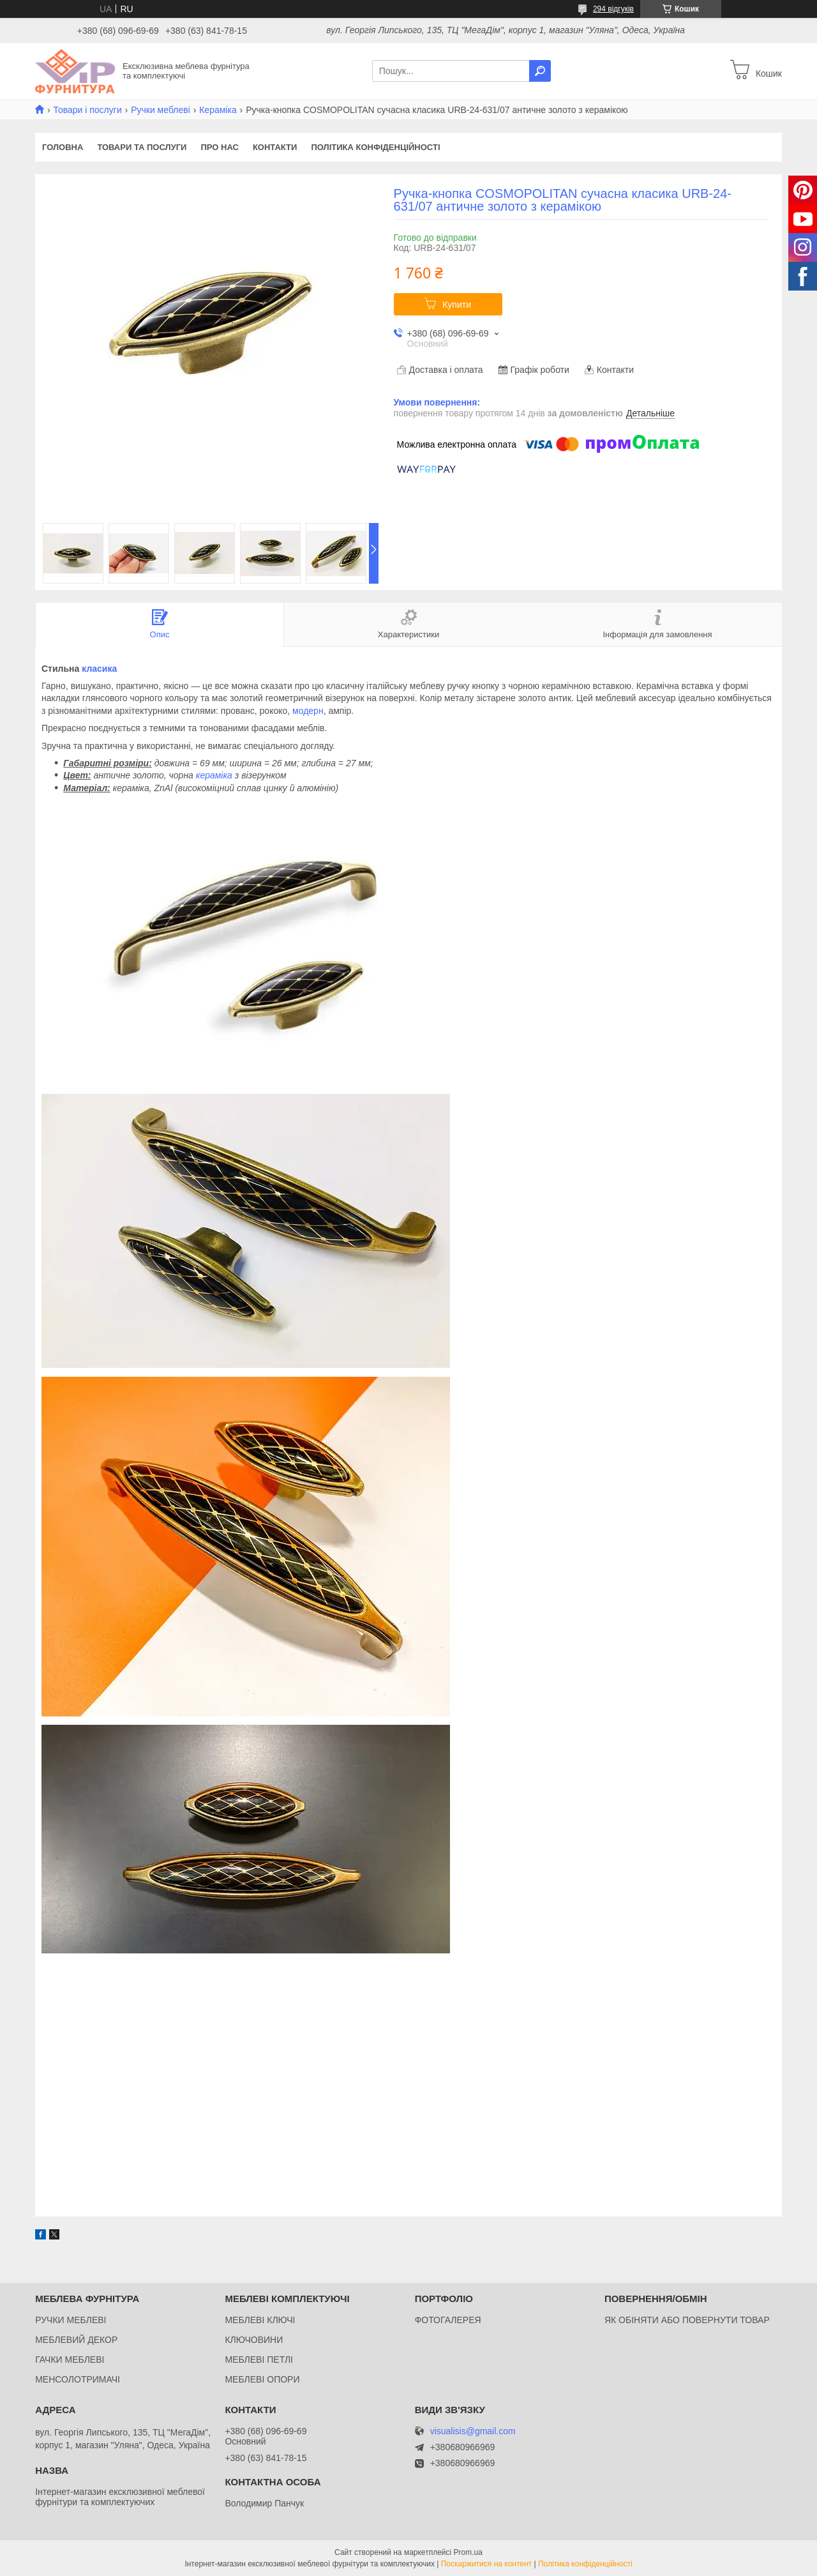 The height and width of the screenshot is (2576, 817). What do you see at coordinates (262, 2379) in the screenshot?
I see `МЕБЛЕВІ ОПОРИ` at bounding box center [262, 2379].